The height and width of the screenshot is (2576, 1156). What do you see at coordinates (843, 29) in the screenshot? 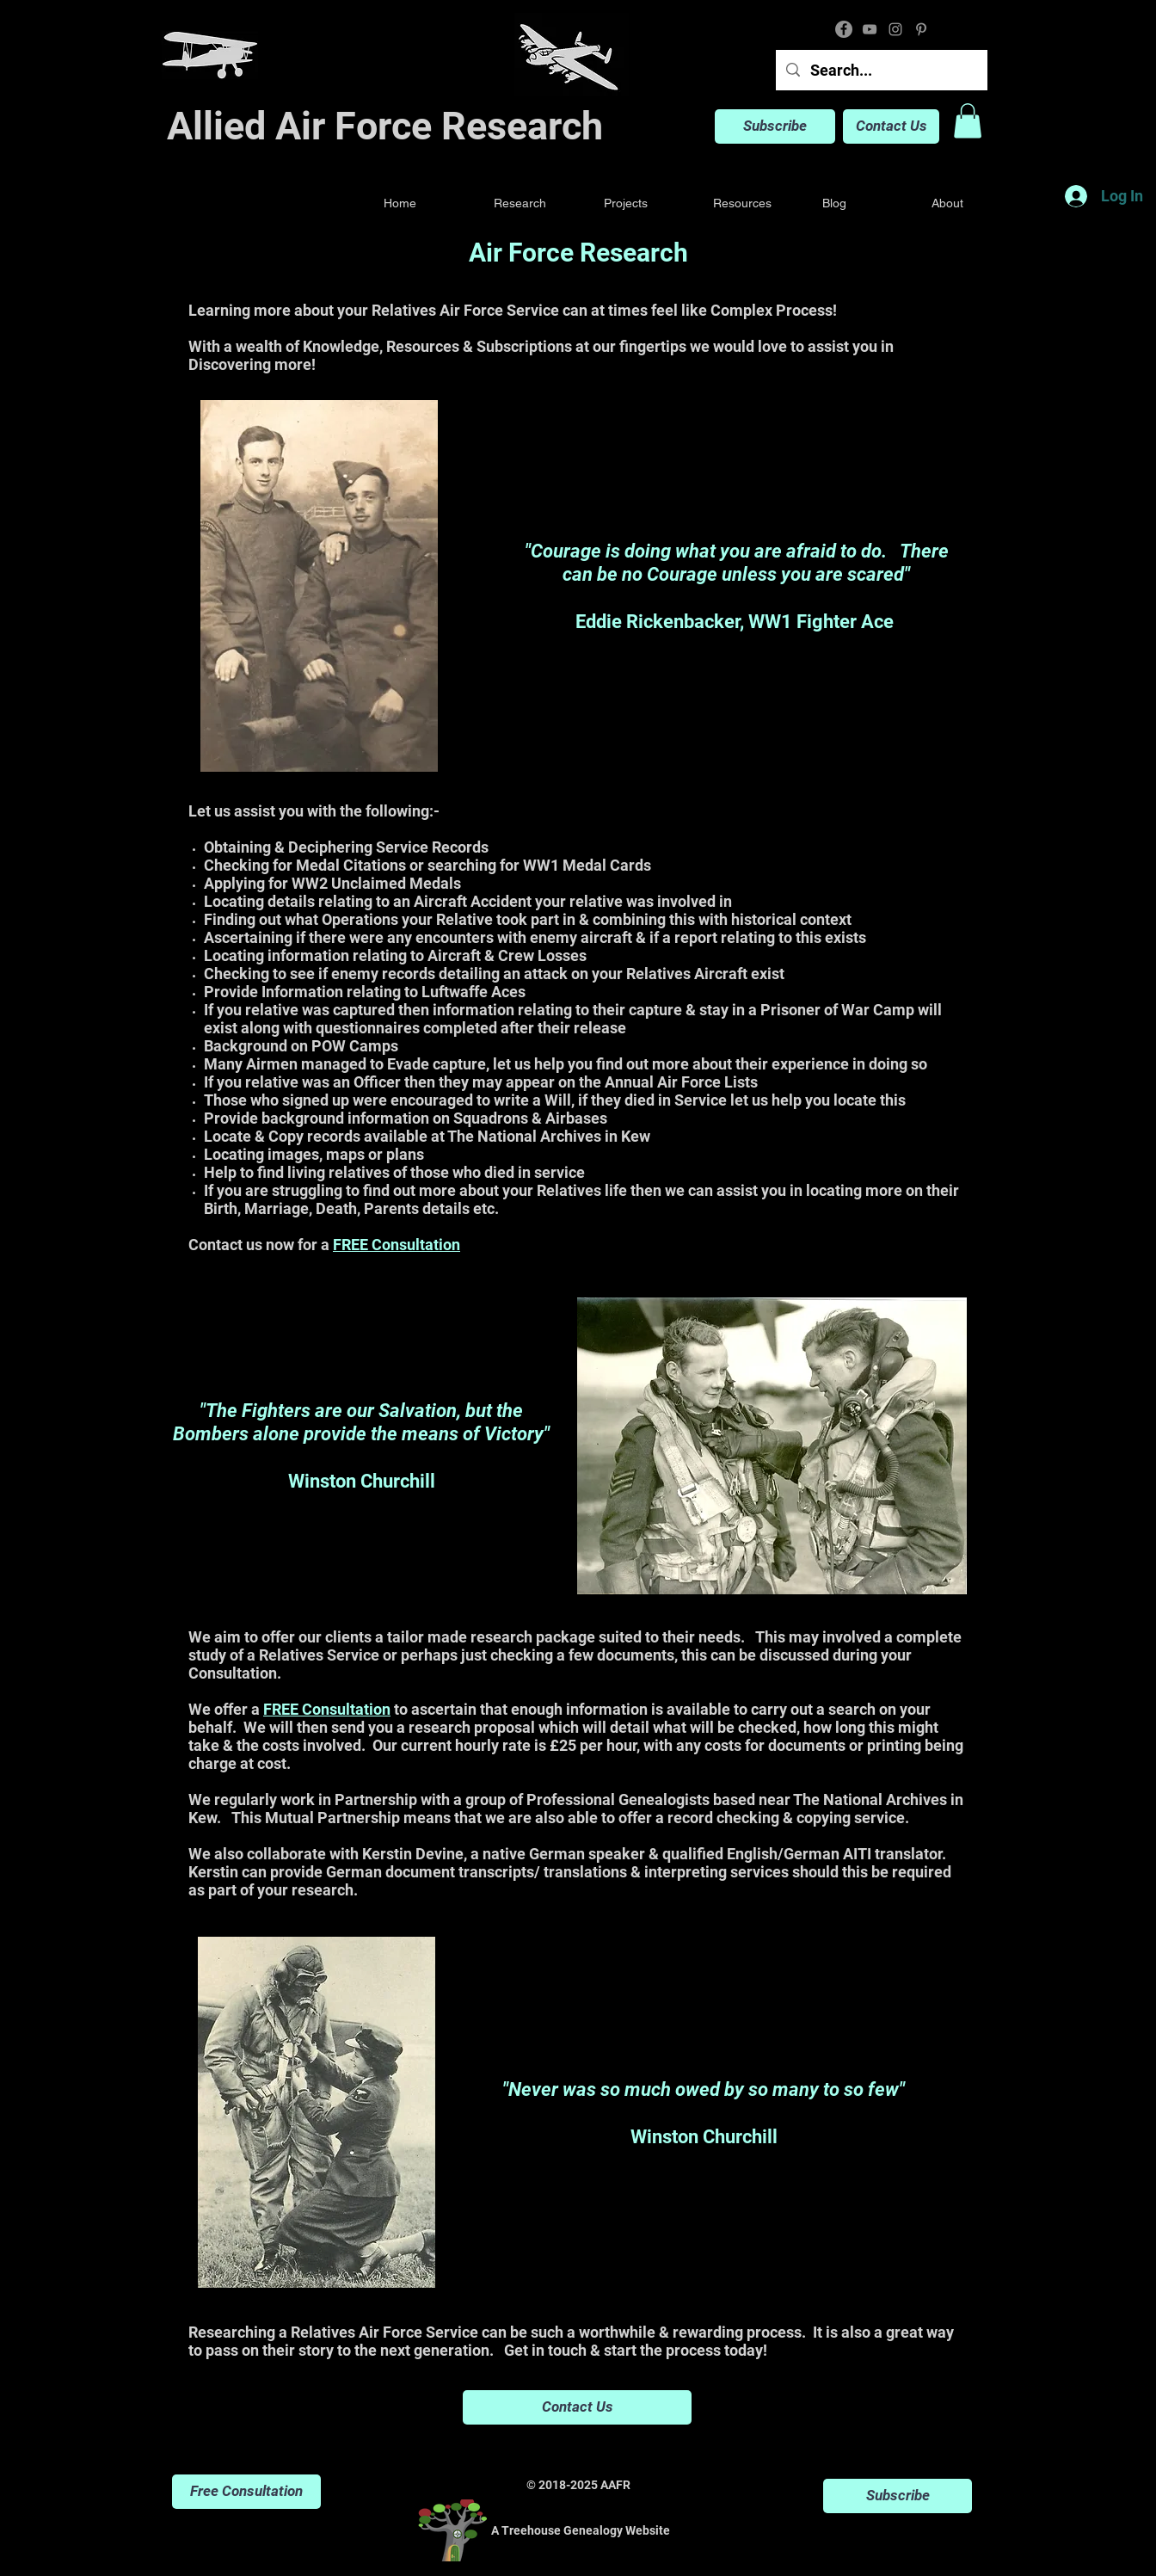
I see `[Facebook]` at bounding box center [843, 29].